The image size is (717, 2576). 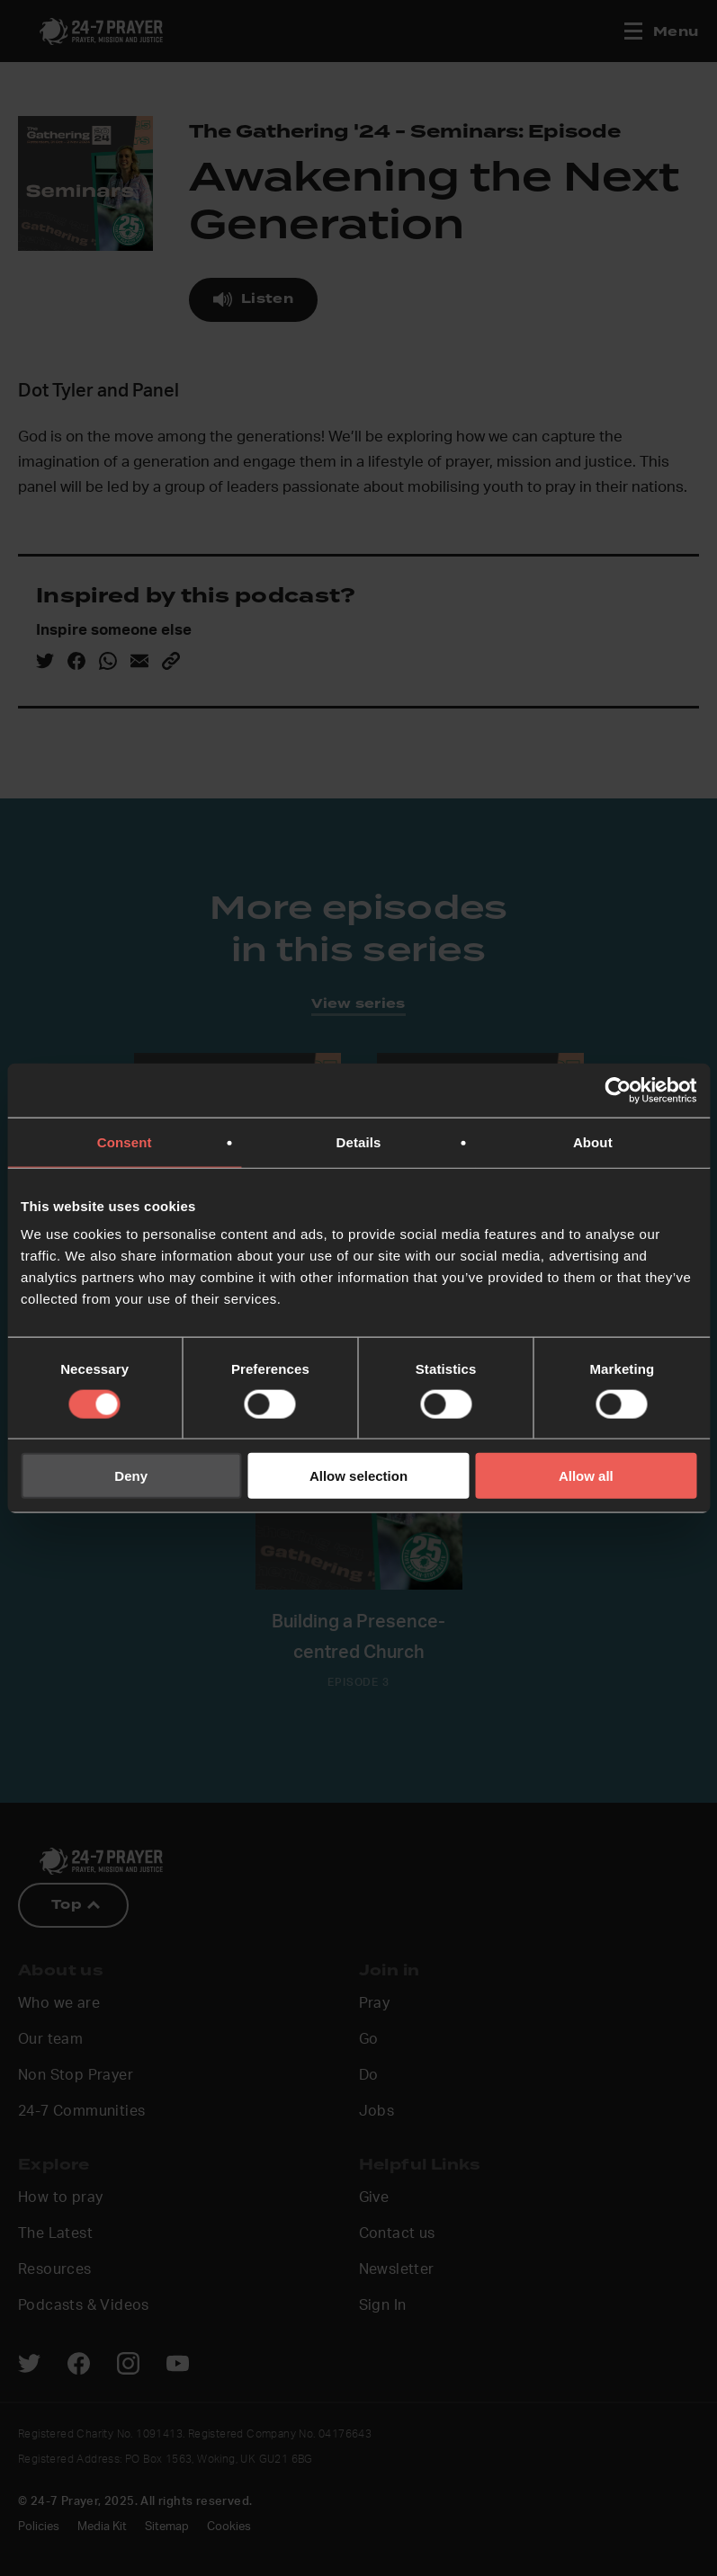 I want to click on Details [tab], so click(x=358, y=1141).